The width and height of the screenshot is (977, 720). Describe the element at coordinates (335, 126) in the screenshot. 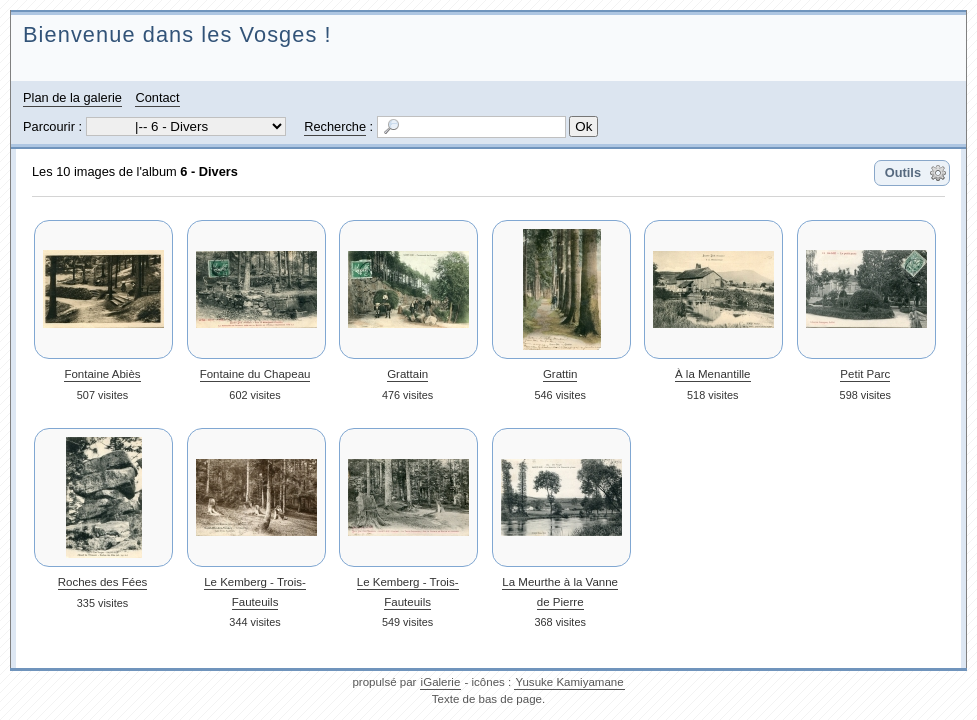

I see `Recherche` at that location.